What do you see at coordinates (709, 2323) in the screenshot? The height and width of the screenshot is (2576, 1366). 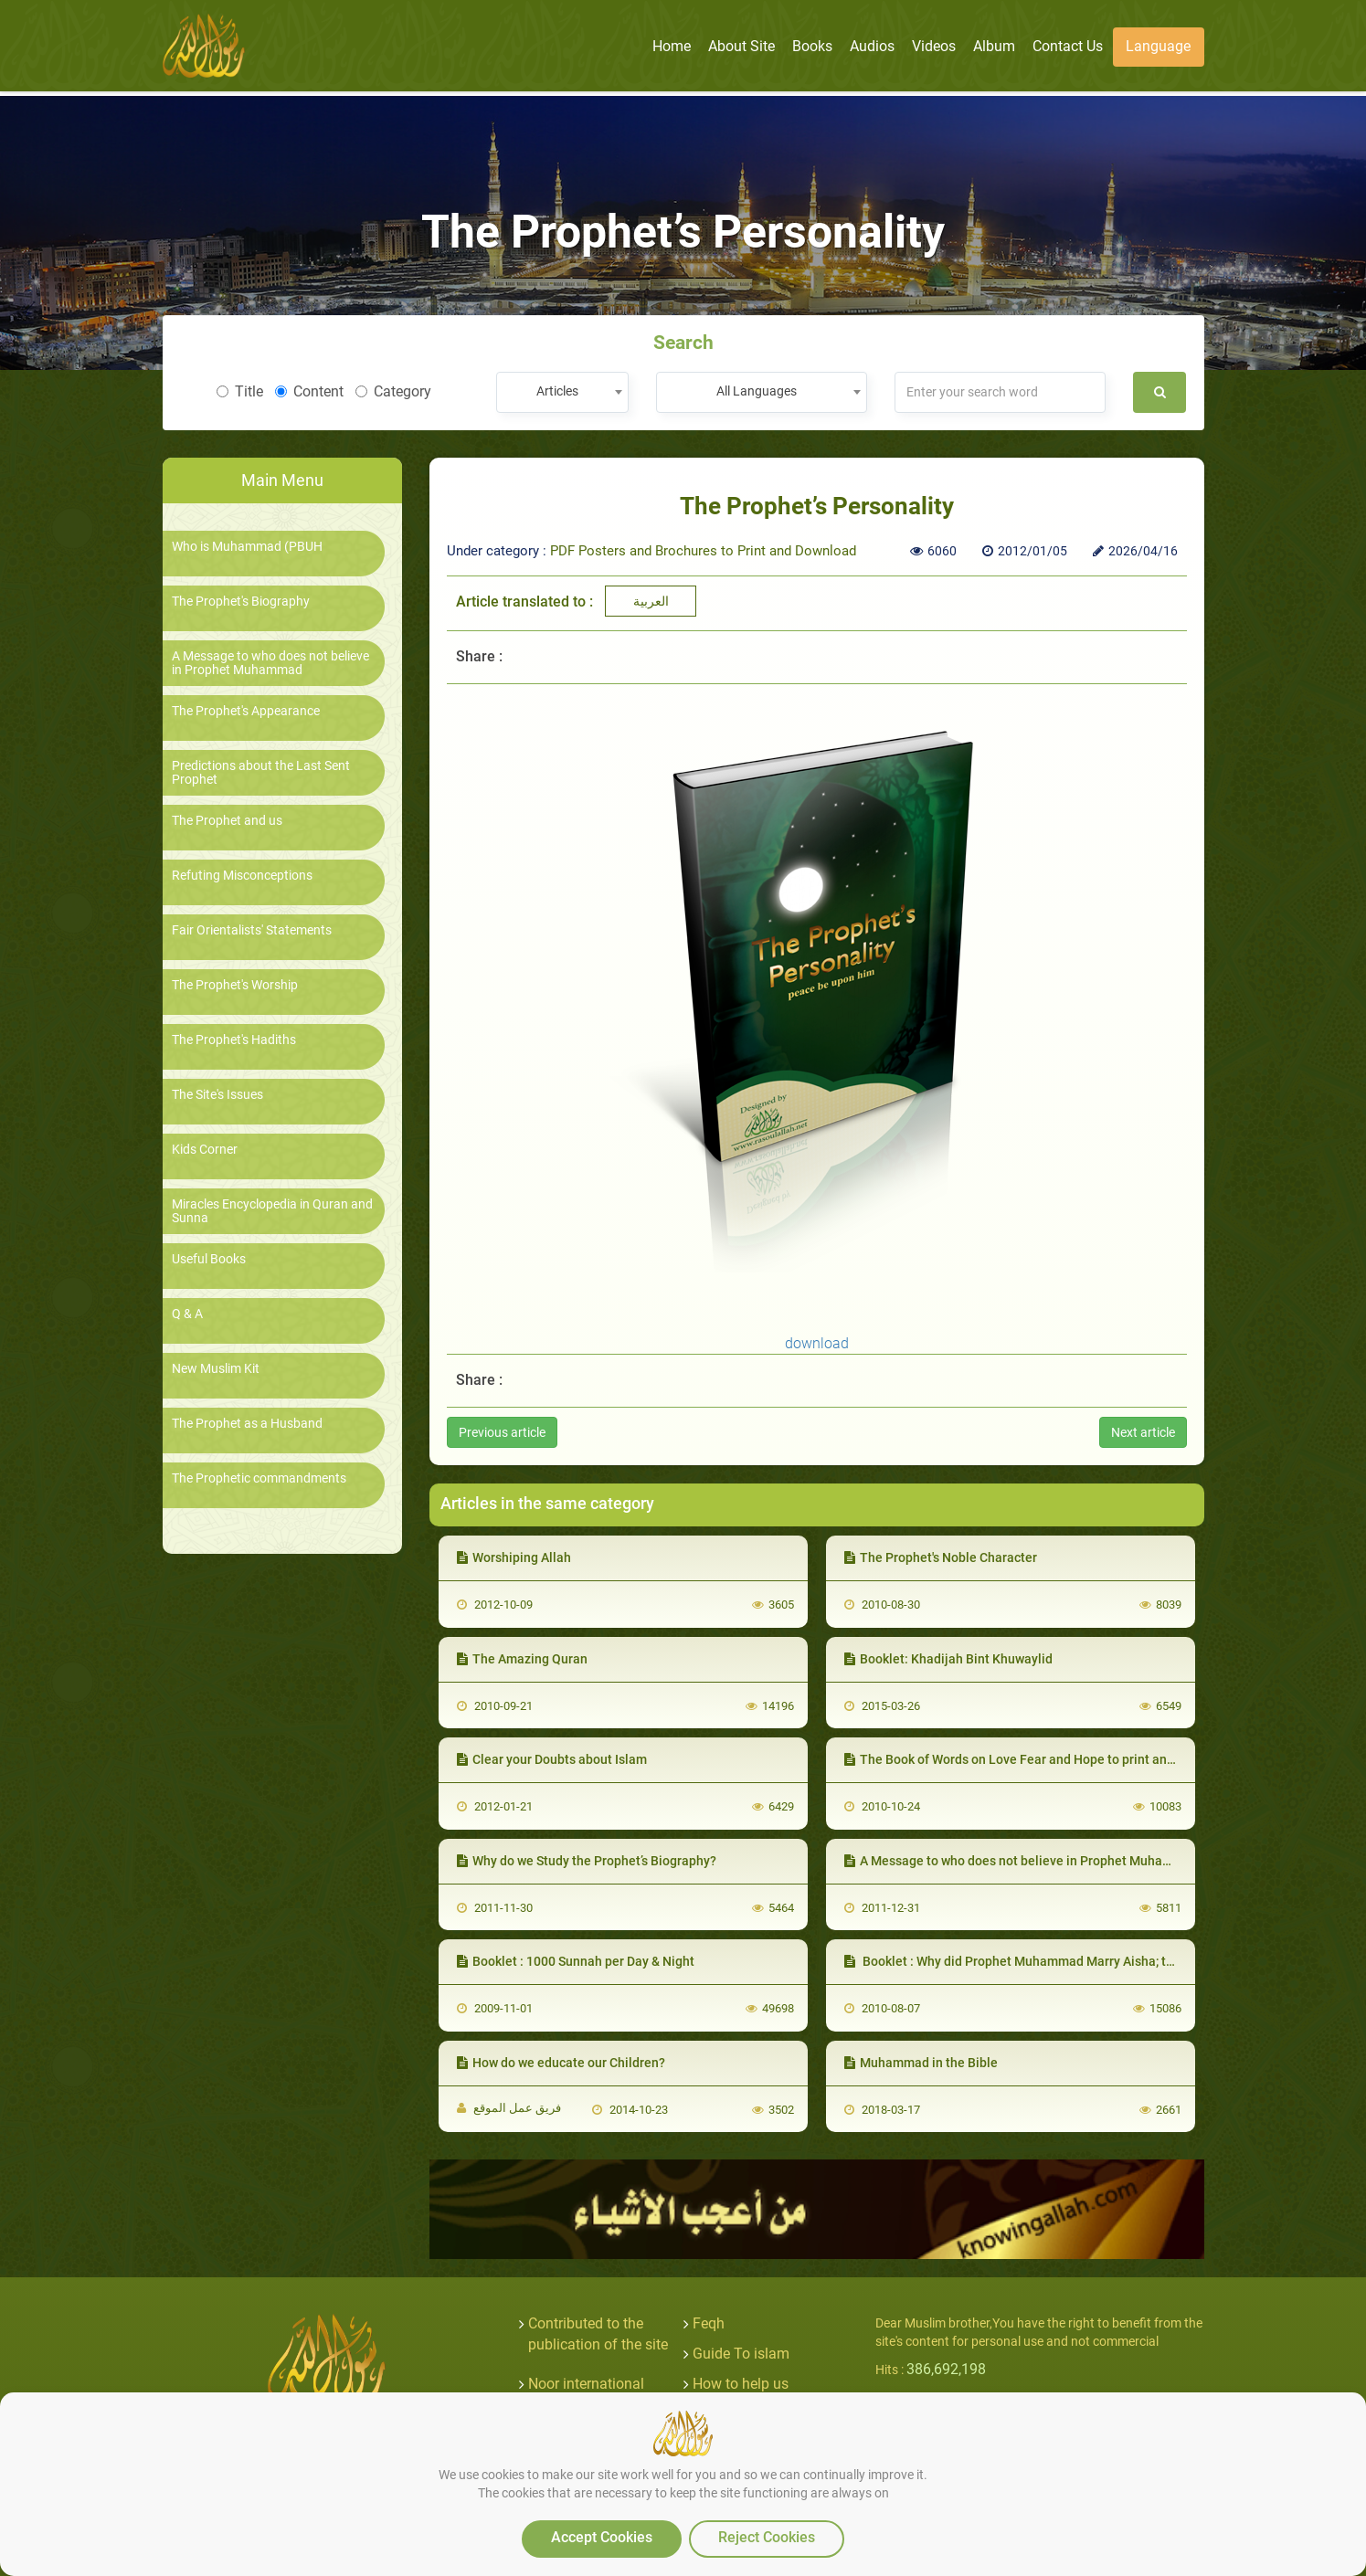 I see `Feqh` at bounding box center [709, 2323].